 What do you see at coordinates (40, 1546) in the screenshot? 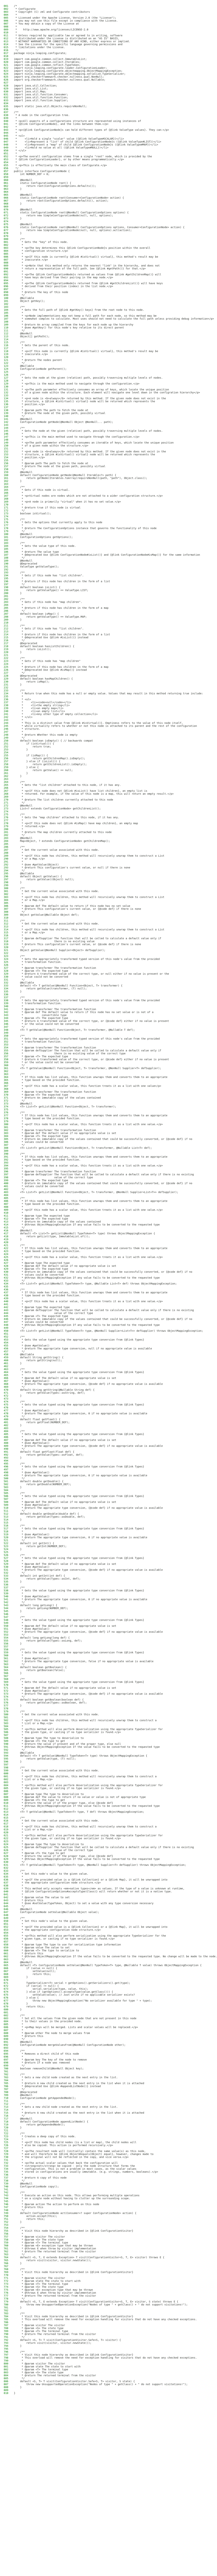
I see `return getInt(NUMBER_DEF);` at bounding box center [40, 1546].